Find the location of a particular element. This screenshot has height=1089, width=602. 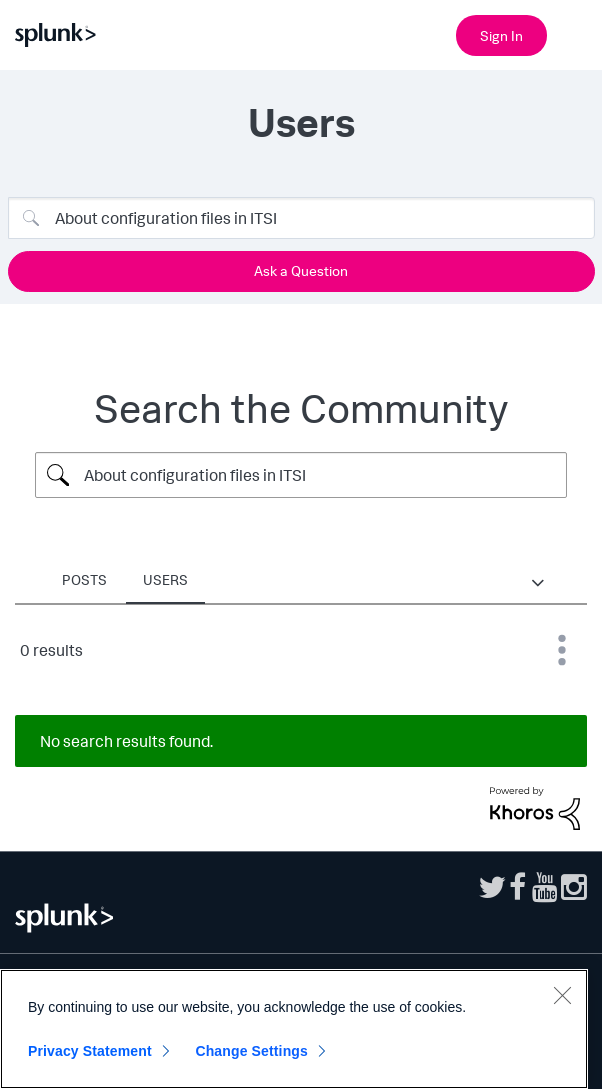

Ask a Question is located at coordinates (301, 270).